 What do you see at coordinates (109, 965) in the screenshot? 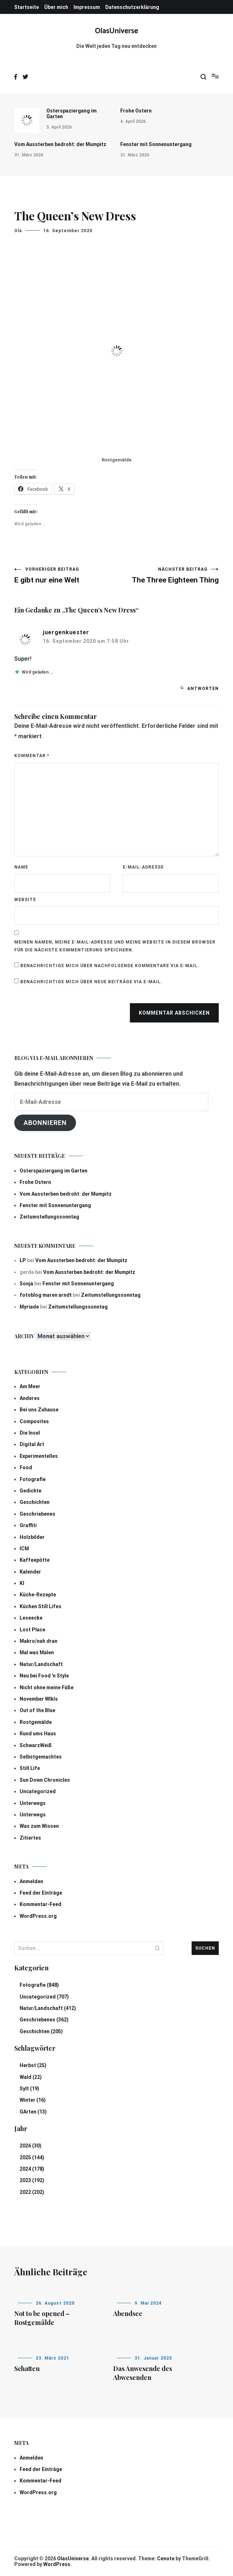
I see `Benachrichtige mich über nachfolgende Kommentare via E-Mail.` at bounding box center [109, 965].